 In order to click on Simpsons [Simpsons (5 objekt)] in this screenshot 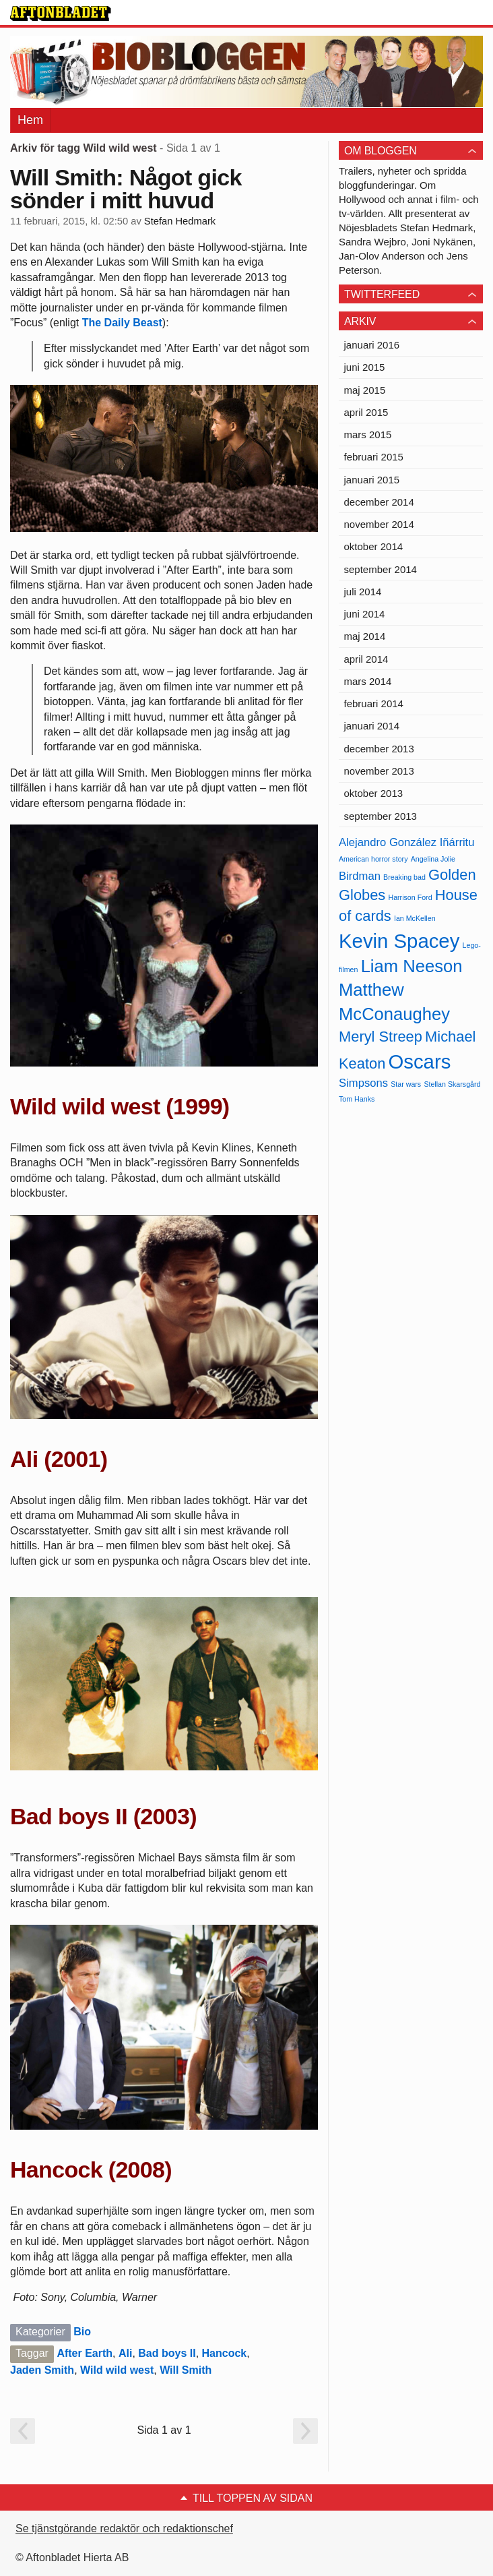, I will do `click(363, 1083)`.